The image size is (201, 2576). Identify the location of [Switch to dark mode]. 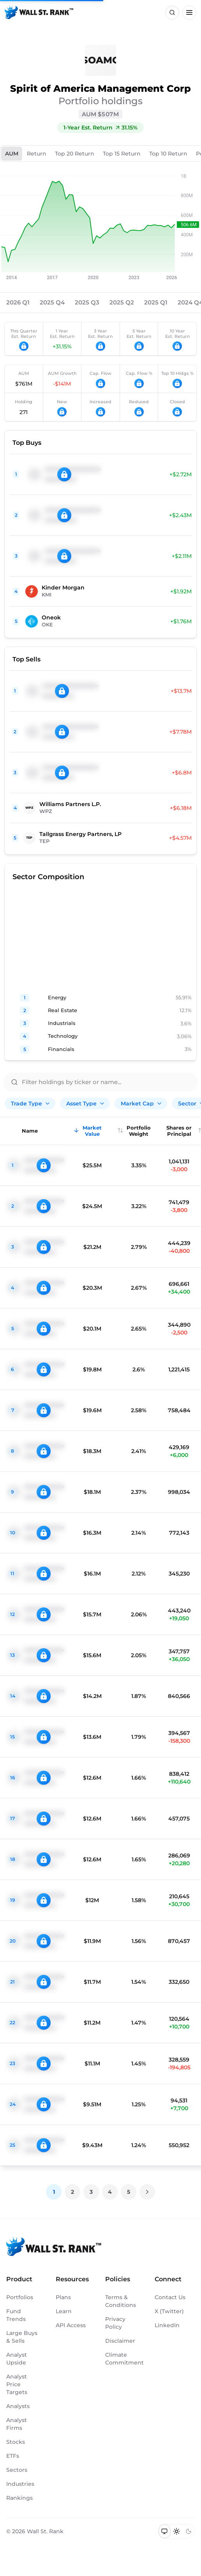
(188, 2531).